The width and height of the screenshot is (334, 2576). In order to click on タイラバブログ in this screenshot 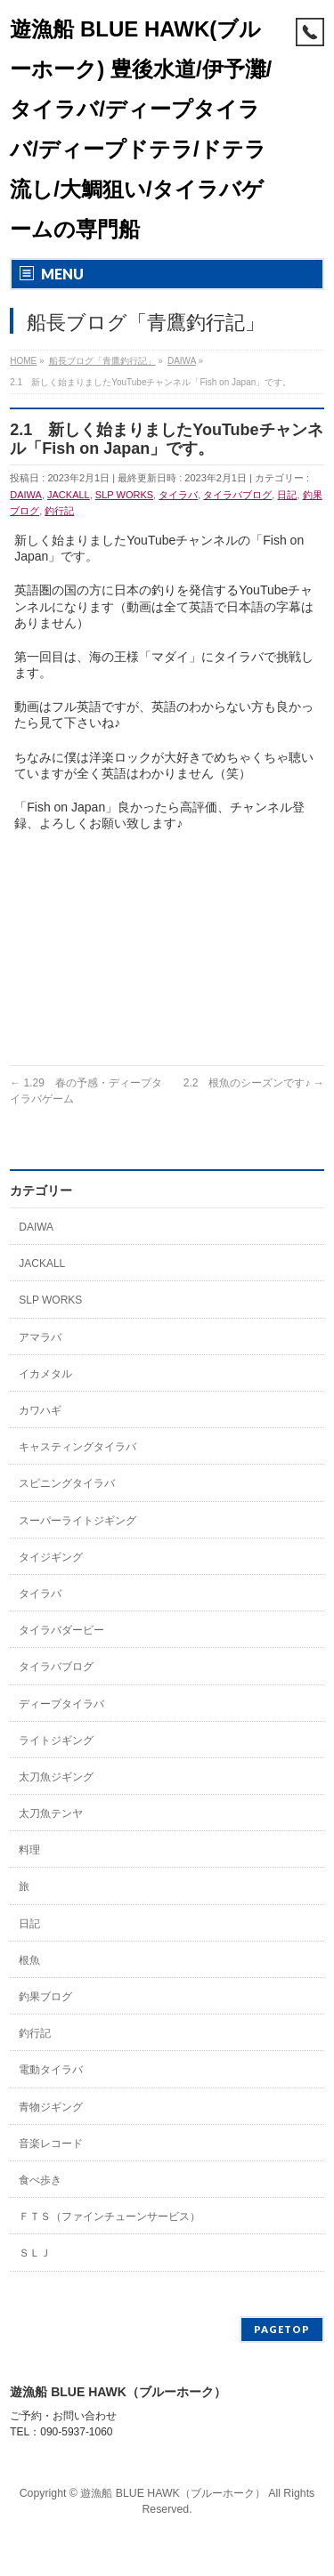, I will do `click(237, 494)`.